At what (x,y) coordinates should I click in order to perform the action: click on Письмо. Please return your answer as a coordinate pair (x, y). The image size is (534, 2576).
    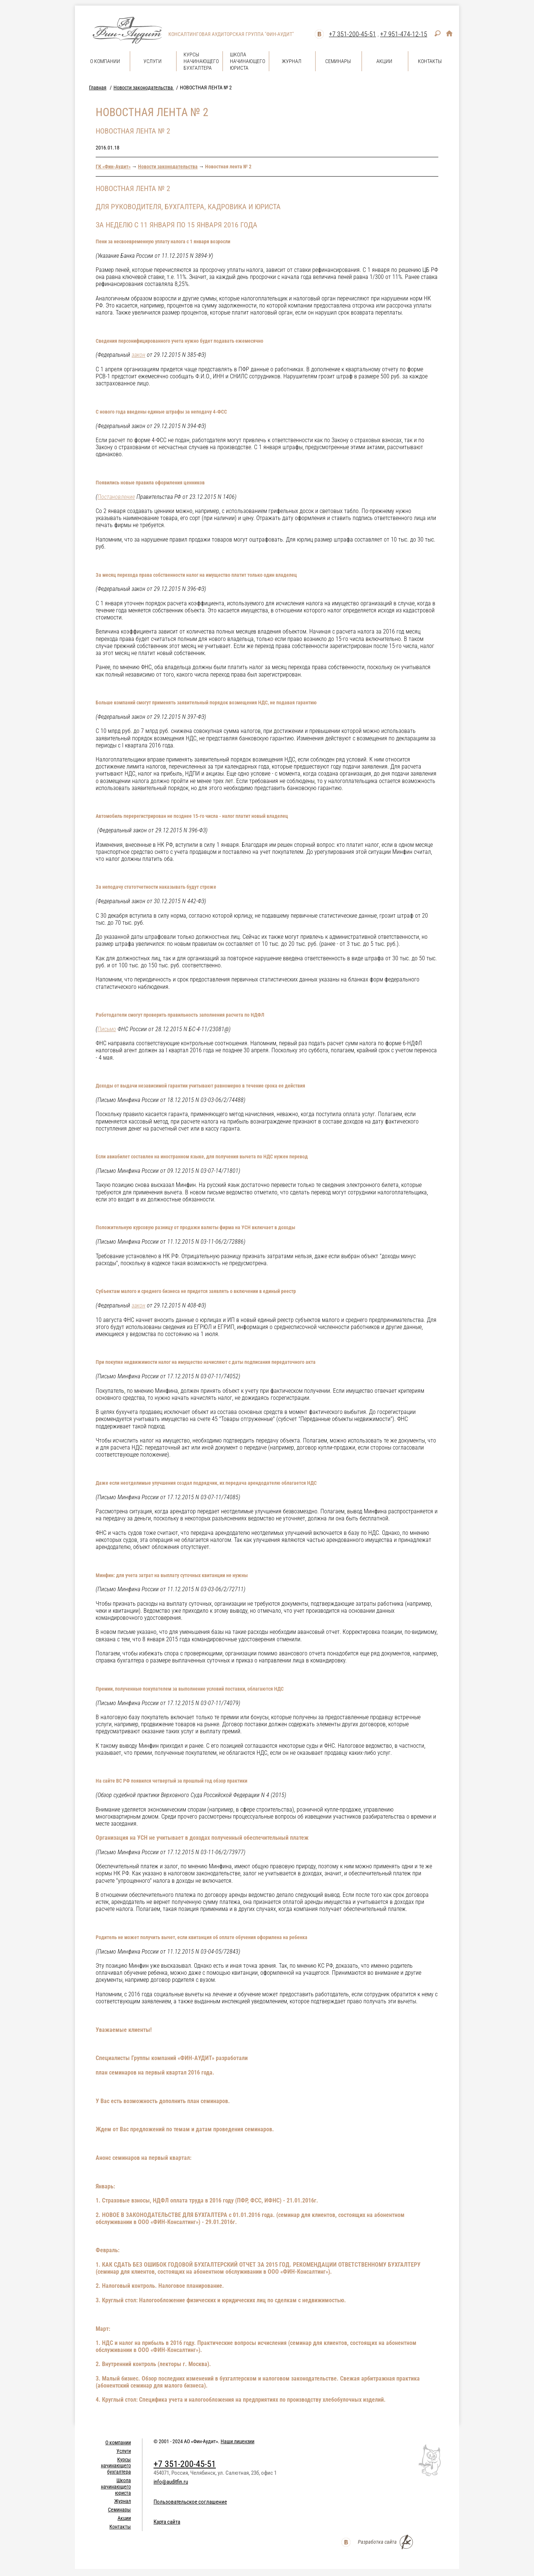
    Looking at the image, I should click on (107, 1029).